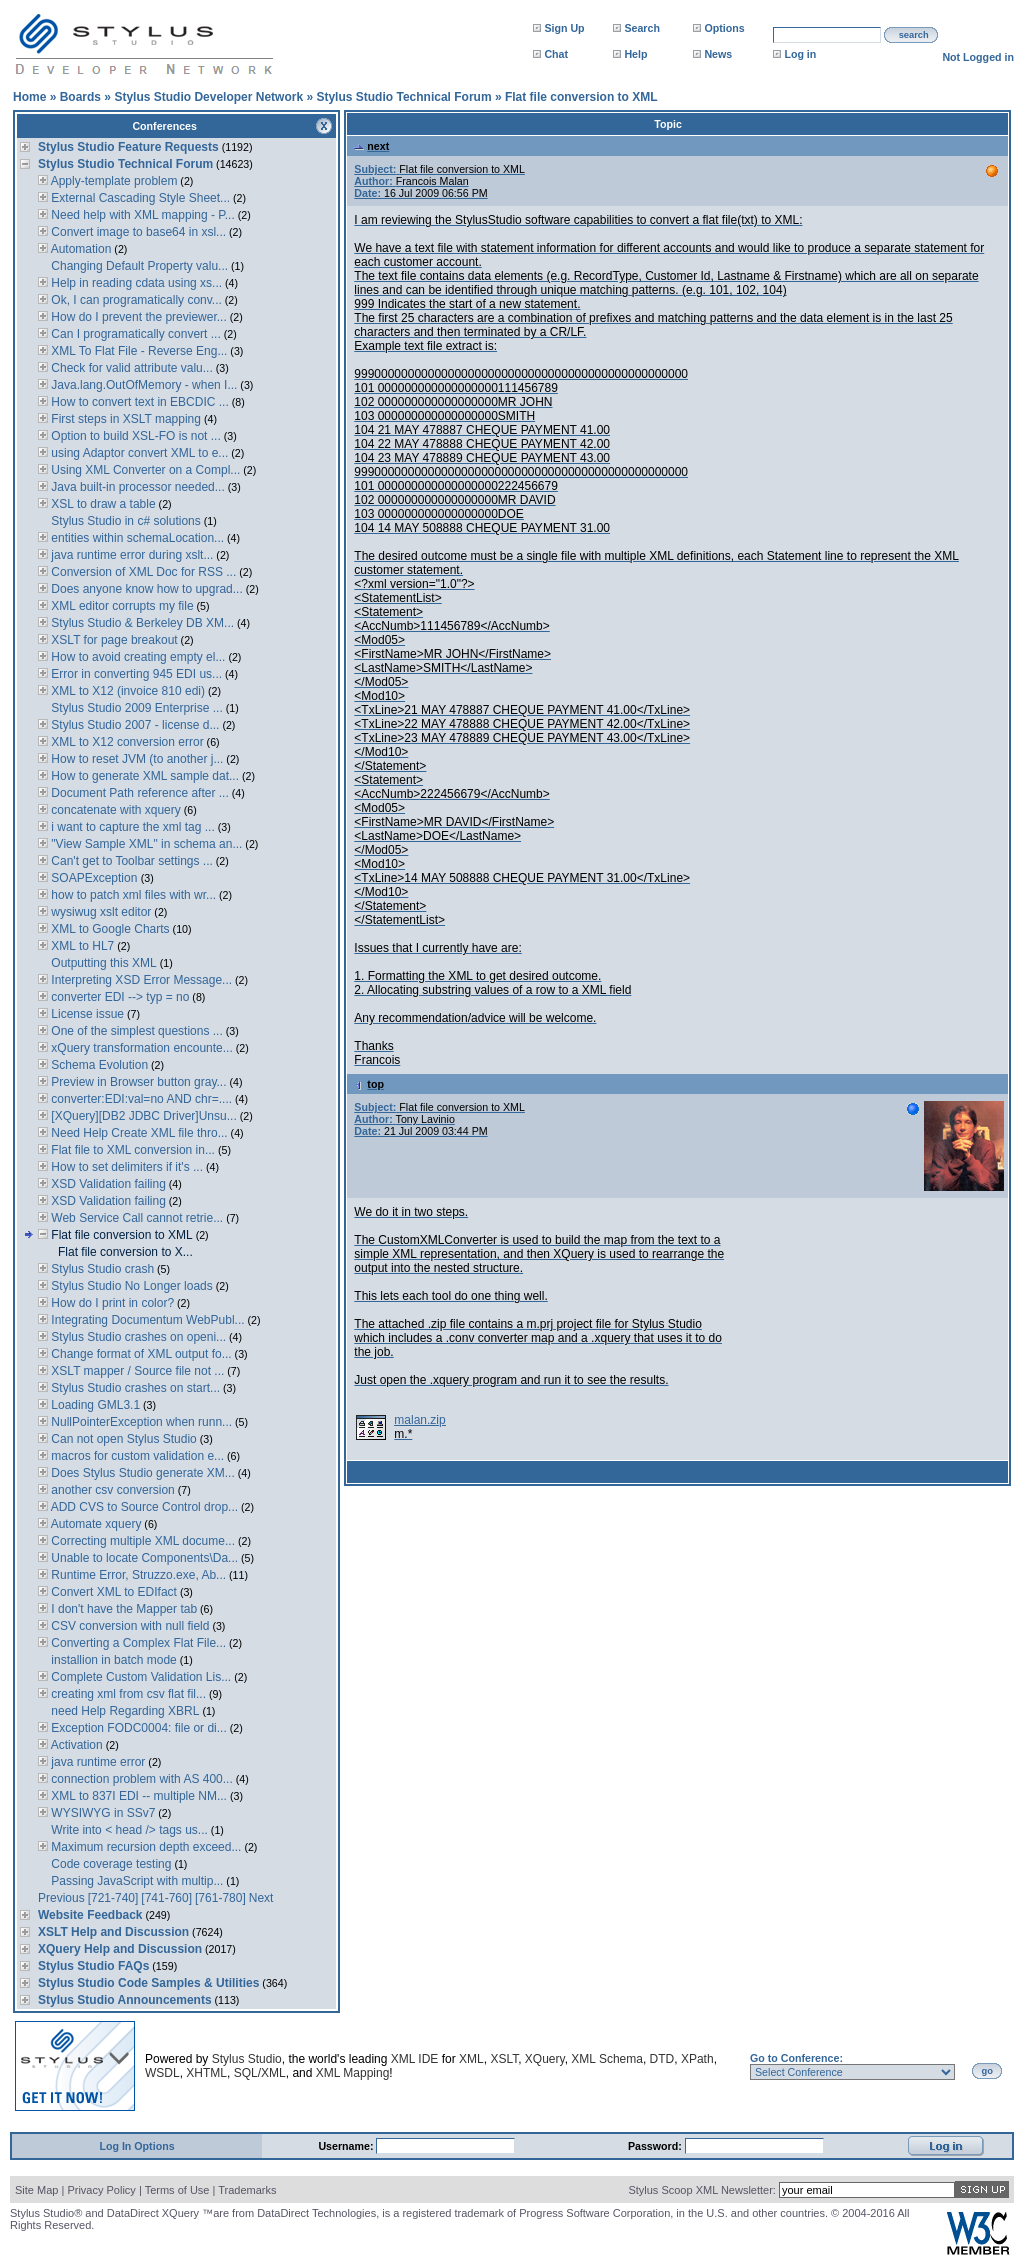  I want to click on How to reset JVM (to another j..., so click(135, 759).